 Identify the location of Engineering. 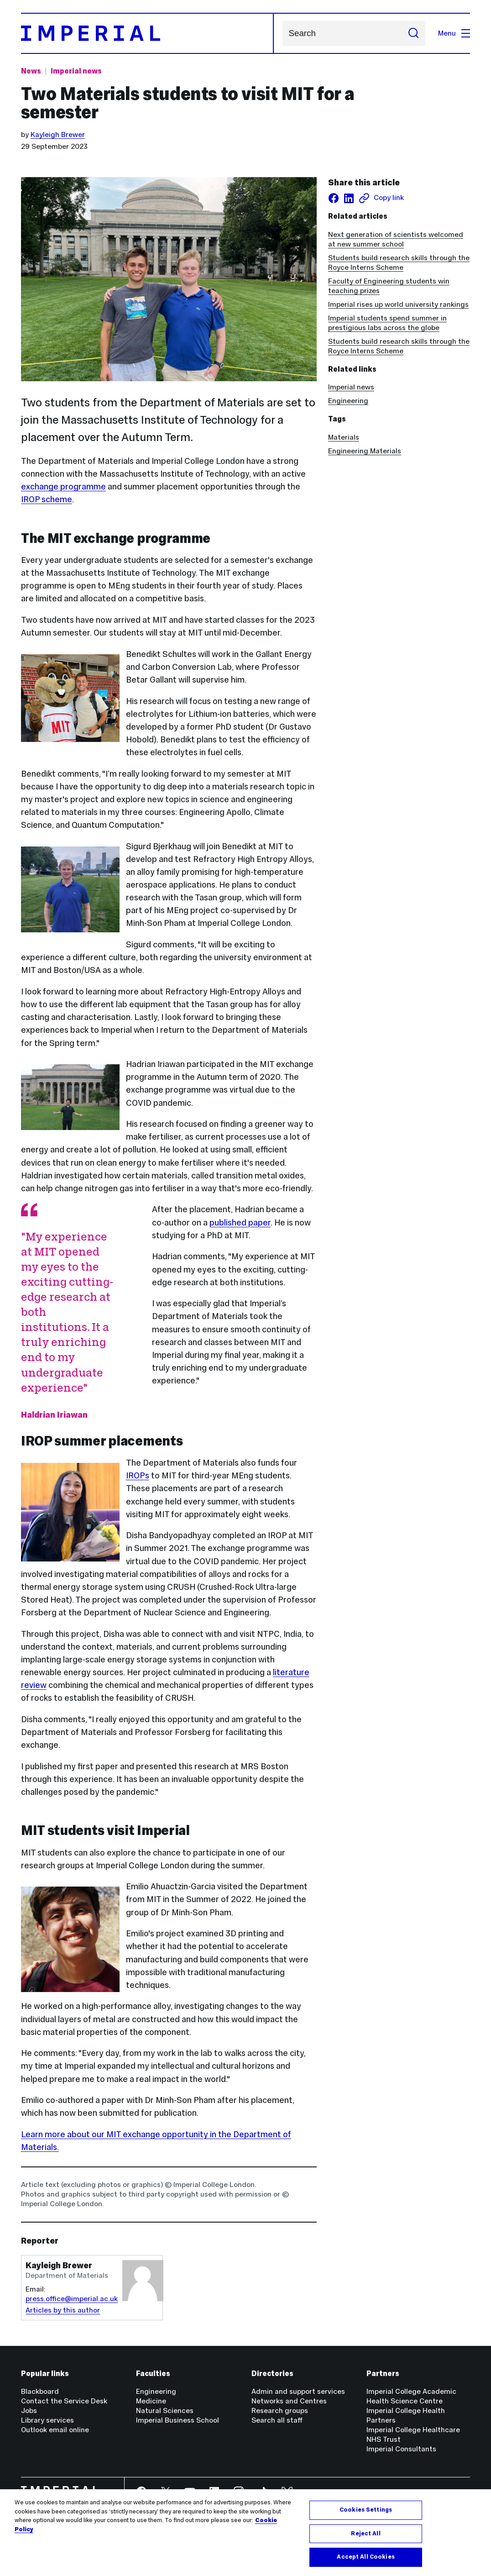
(348, 400).